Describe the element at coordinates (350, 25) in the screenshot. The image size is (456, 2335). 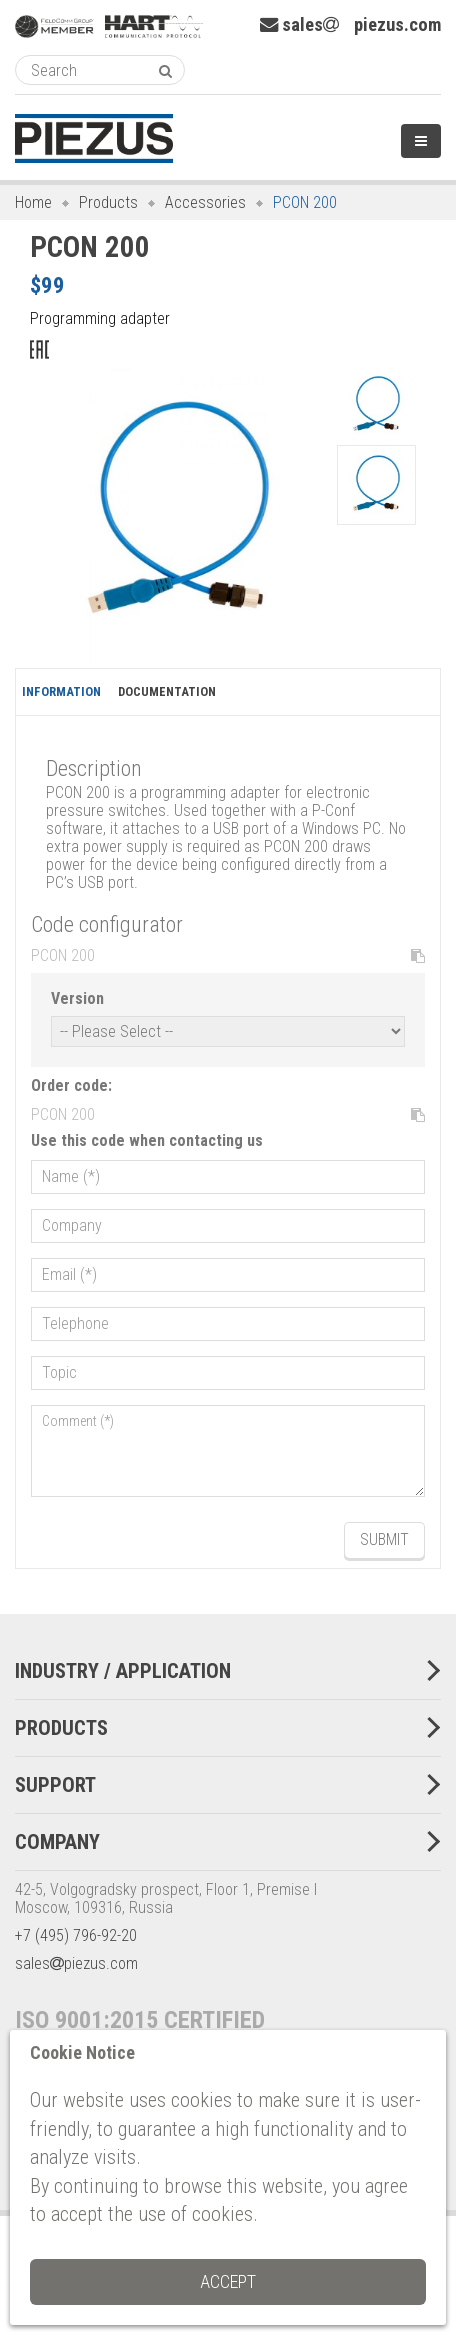
I see `salespiezus.com` at that location.